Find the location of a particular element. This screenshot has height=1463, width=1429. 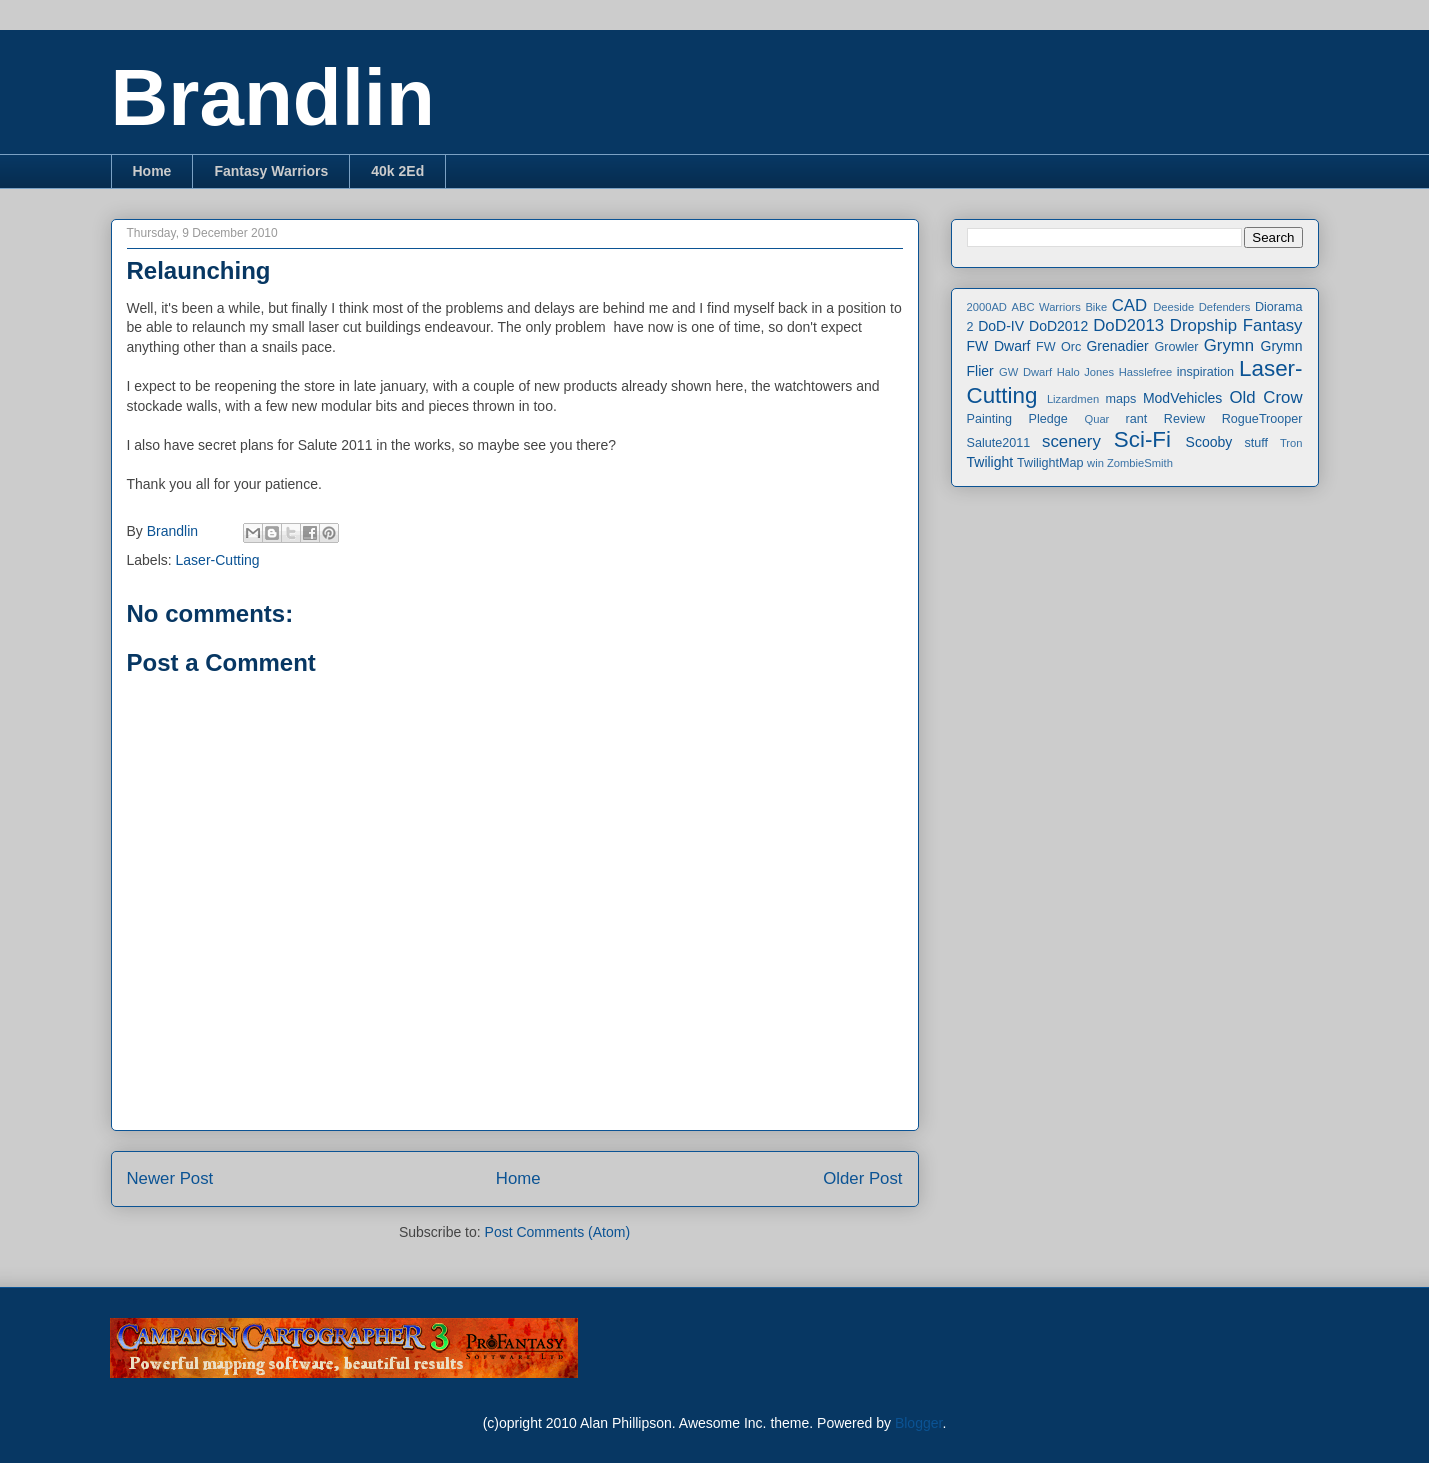

40k 2Ed is located at coordinates (397, 171).